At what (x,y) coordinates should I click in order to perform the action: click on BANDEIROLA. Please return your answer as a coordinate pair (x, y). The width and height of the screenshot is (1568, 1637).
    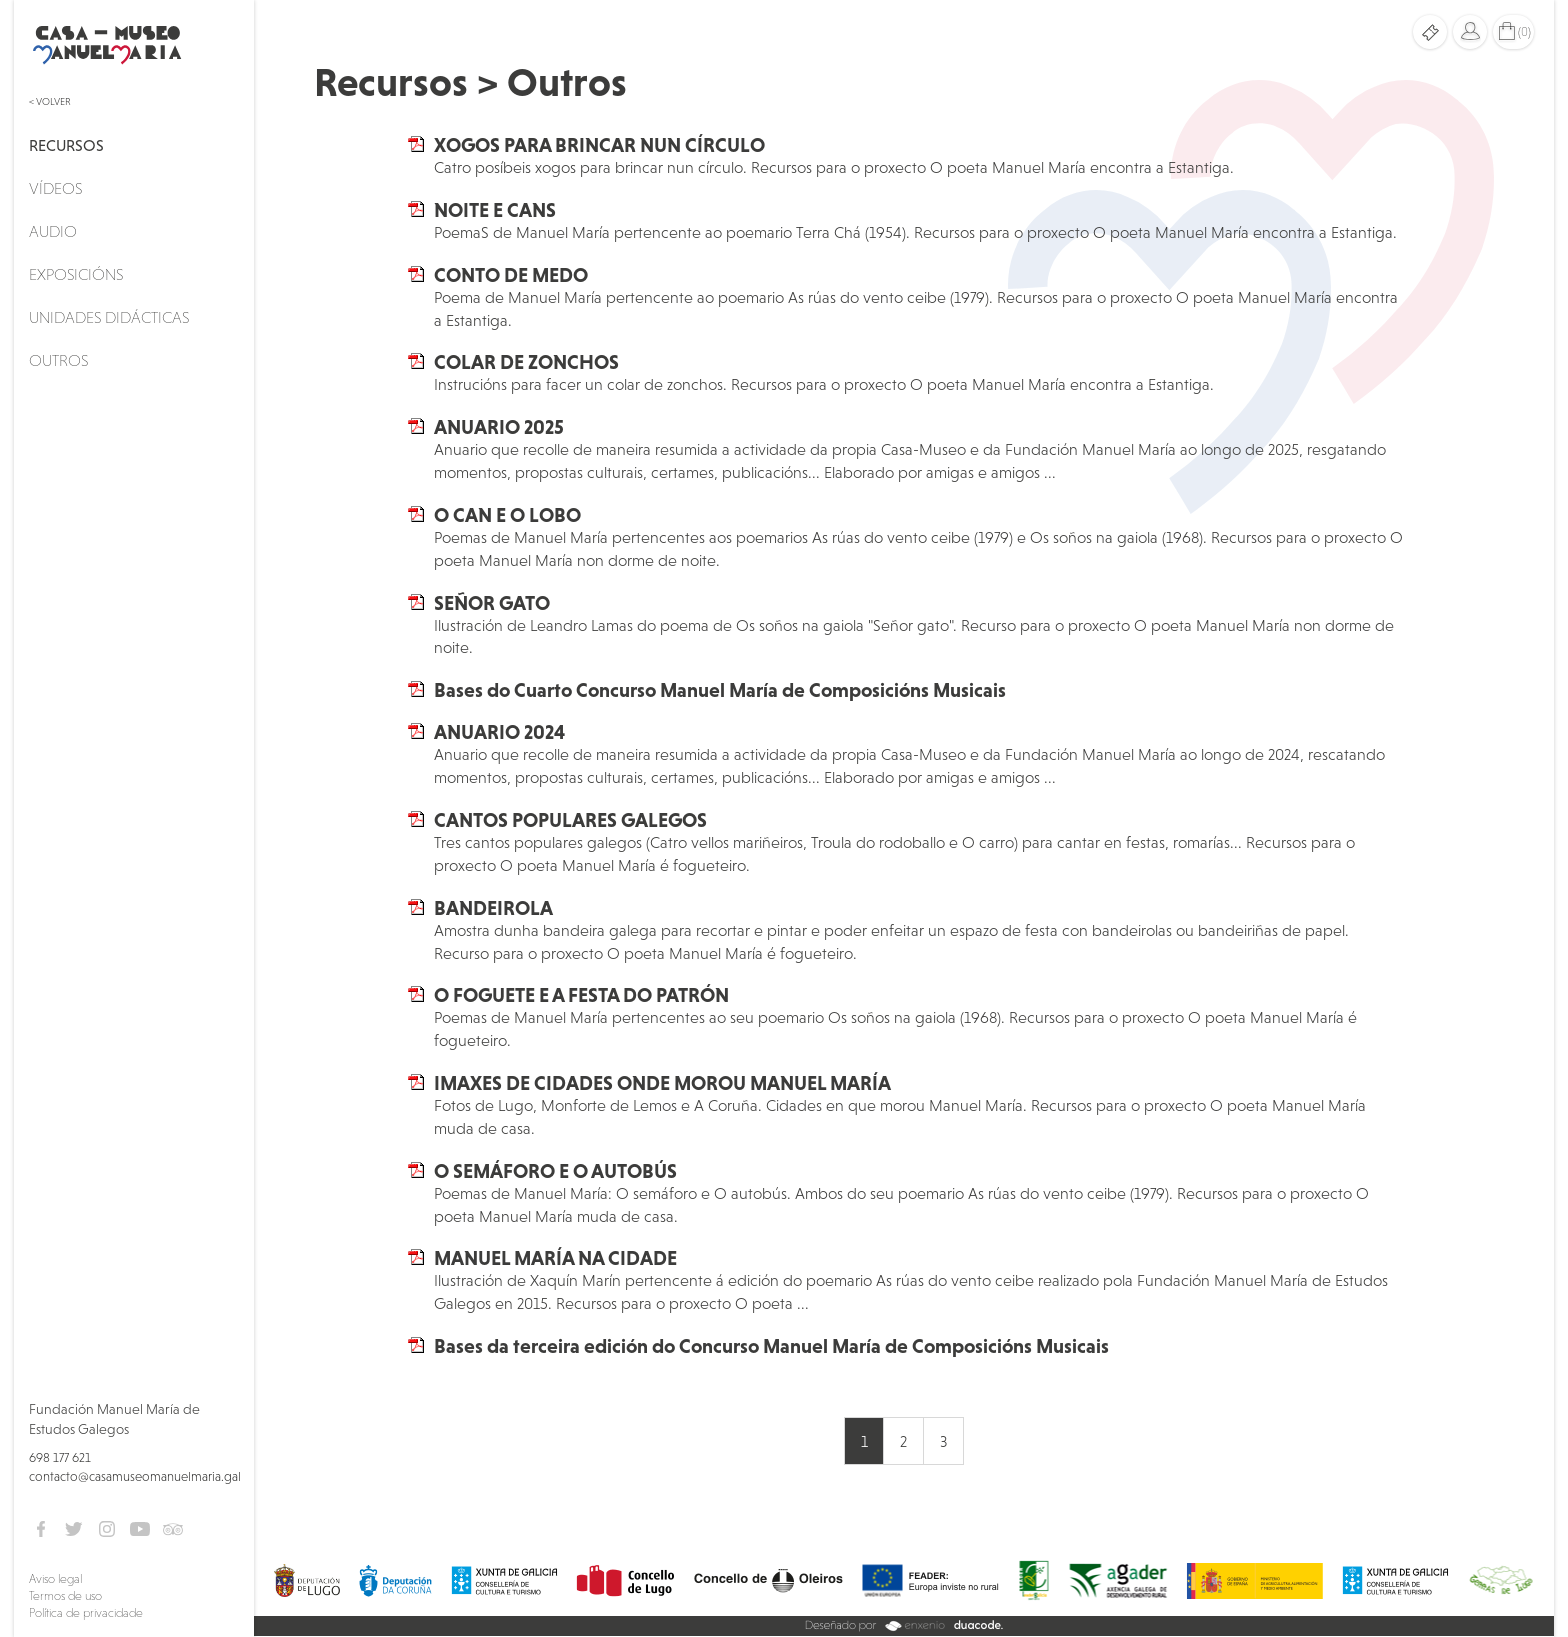
    Looking at the image, I should click on (493, 908).